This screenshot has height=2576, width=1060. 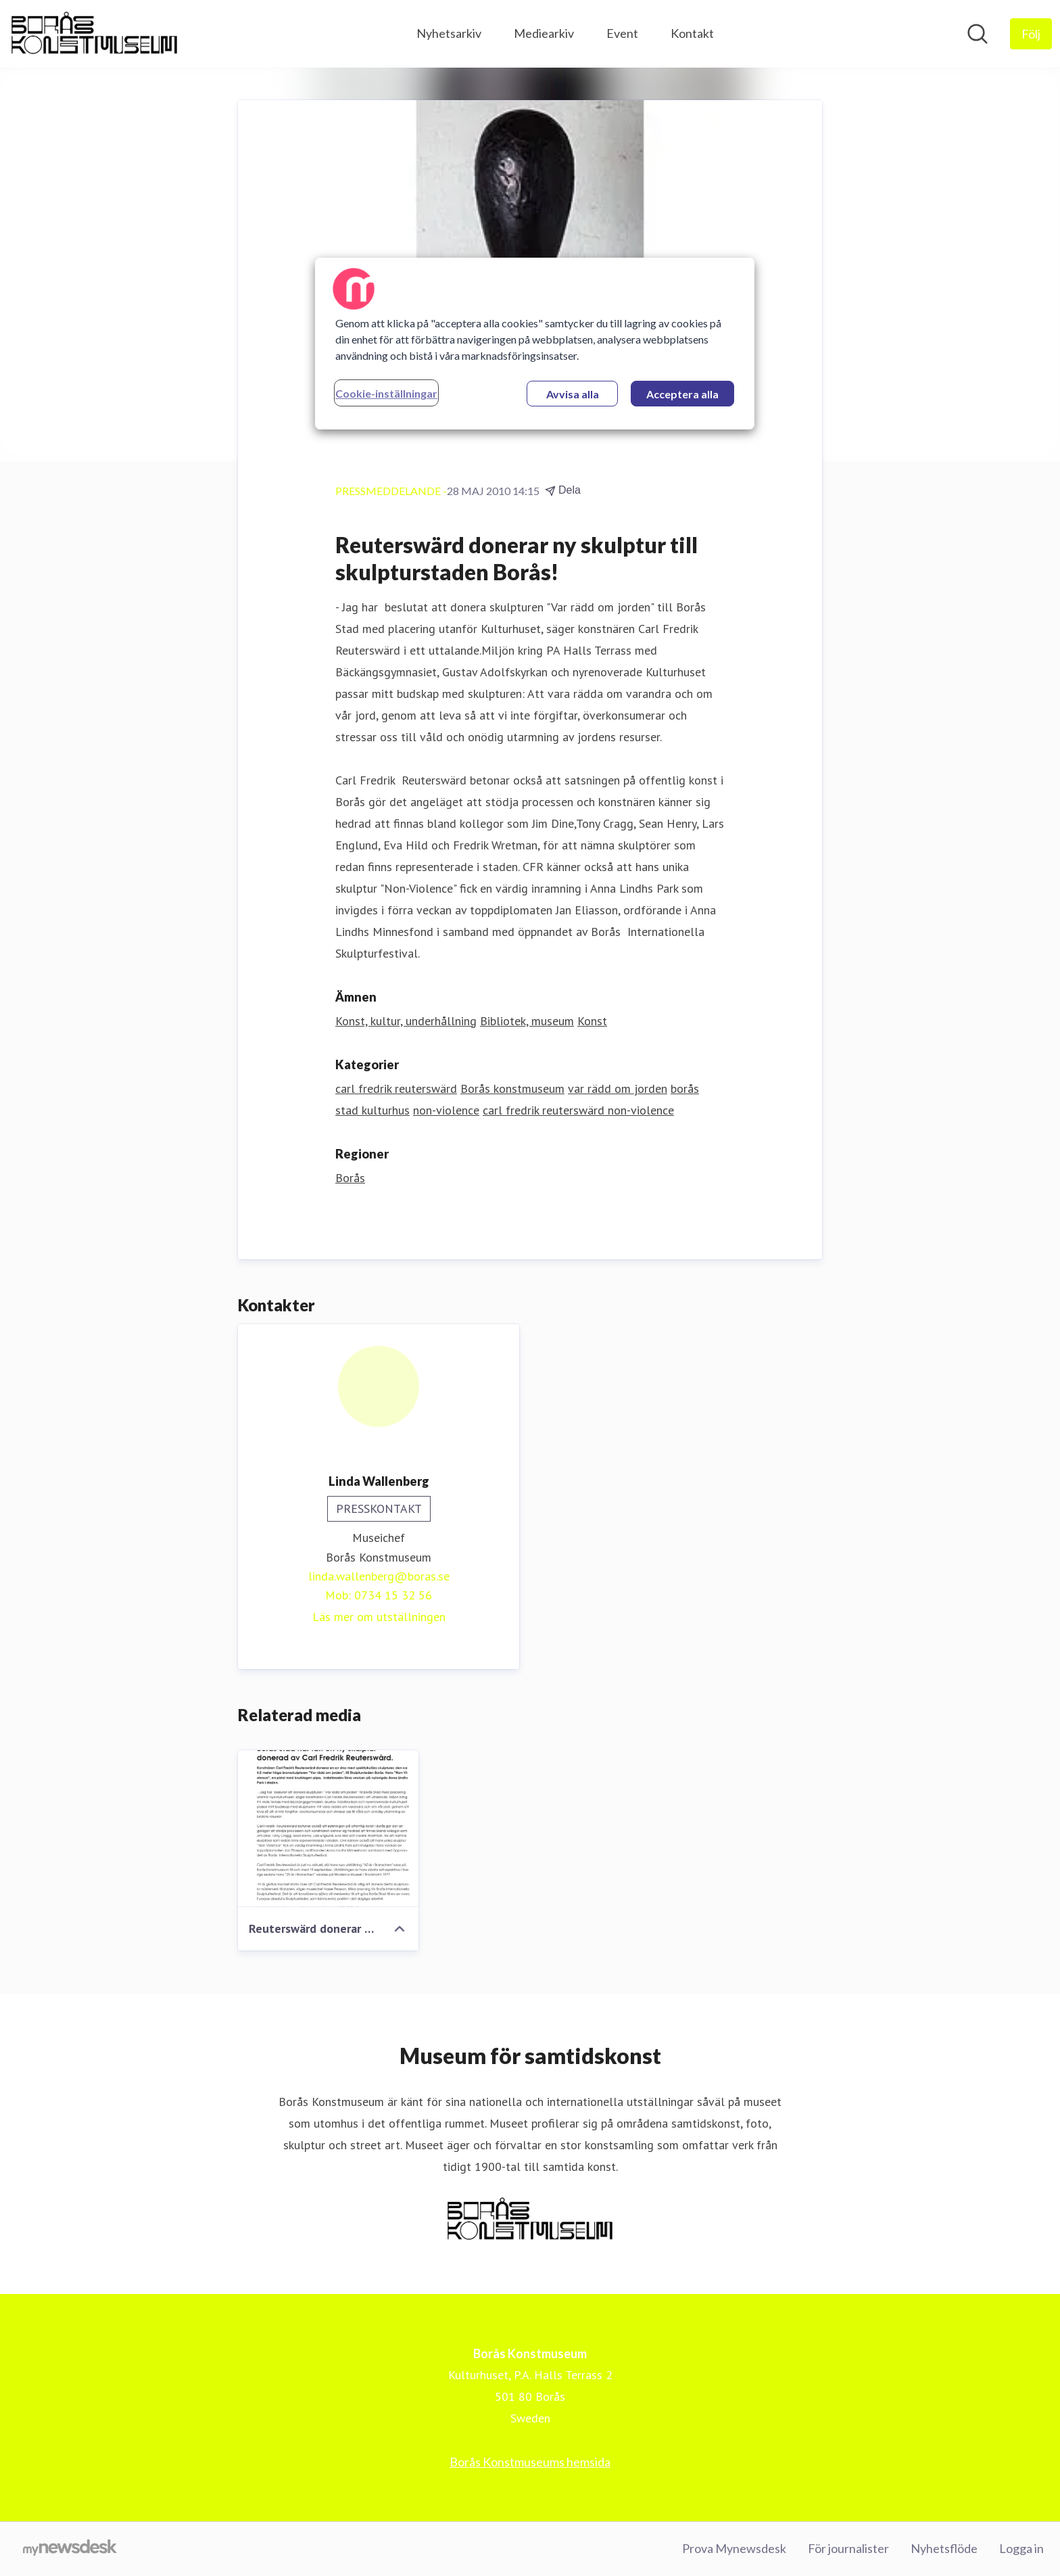 What do you see at coordinates (534, 343) in the screenshot?
I see `[region]` at bounding box center [534, 343].